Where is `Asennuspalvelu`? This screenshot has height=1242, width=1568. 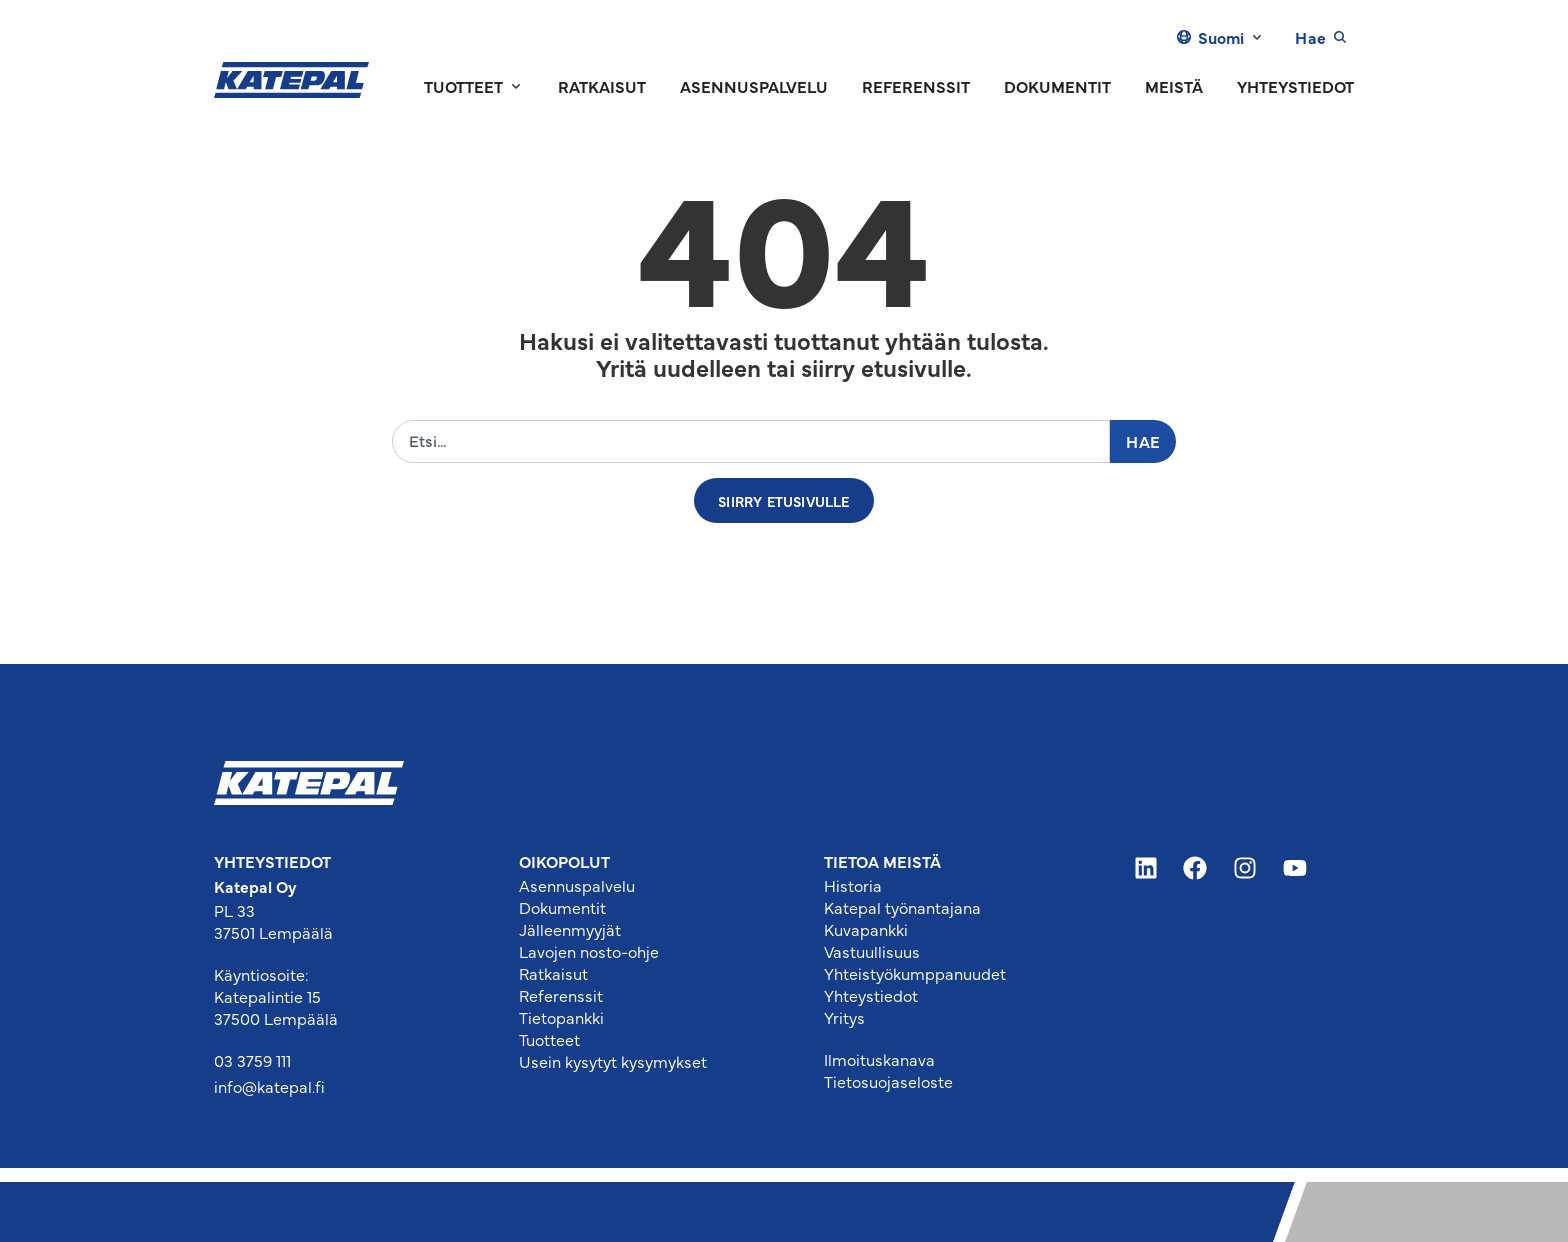
Asennuspalvelu is located at coordinates (577, 885).